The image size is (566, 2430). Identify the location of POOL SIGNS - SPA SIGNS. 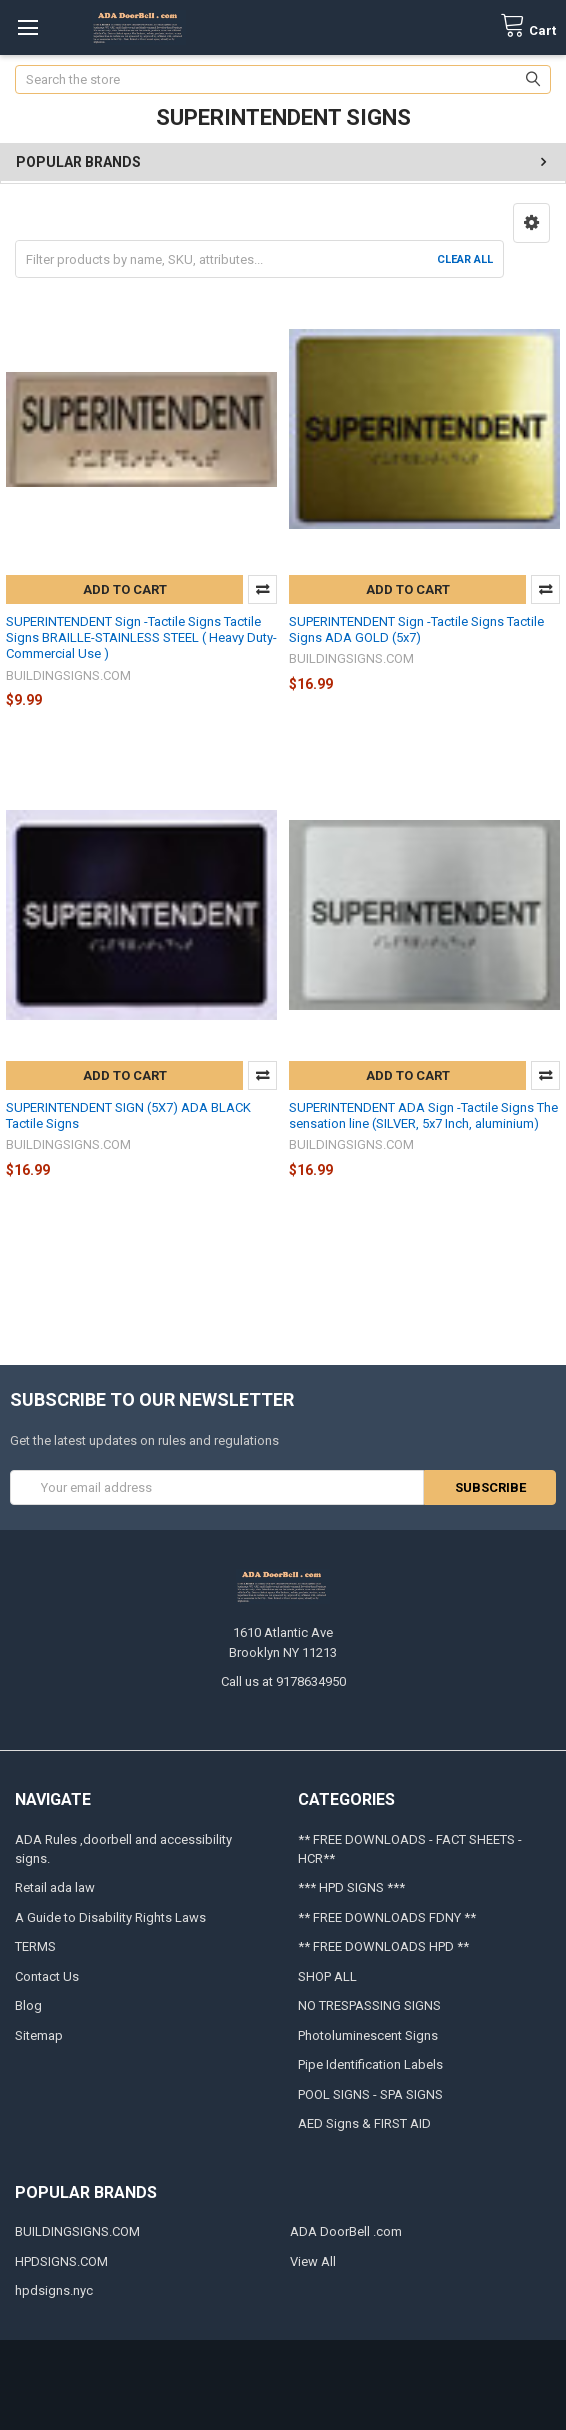
(370, 2094).